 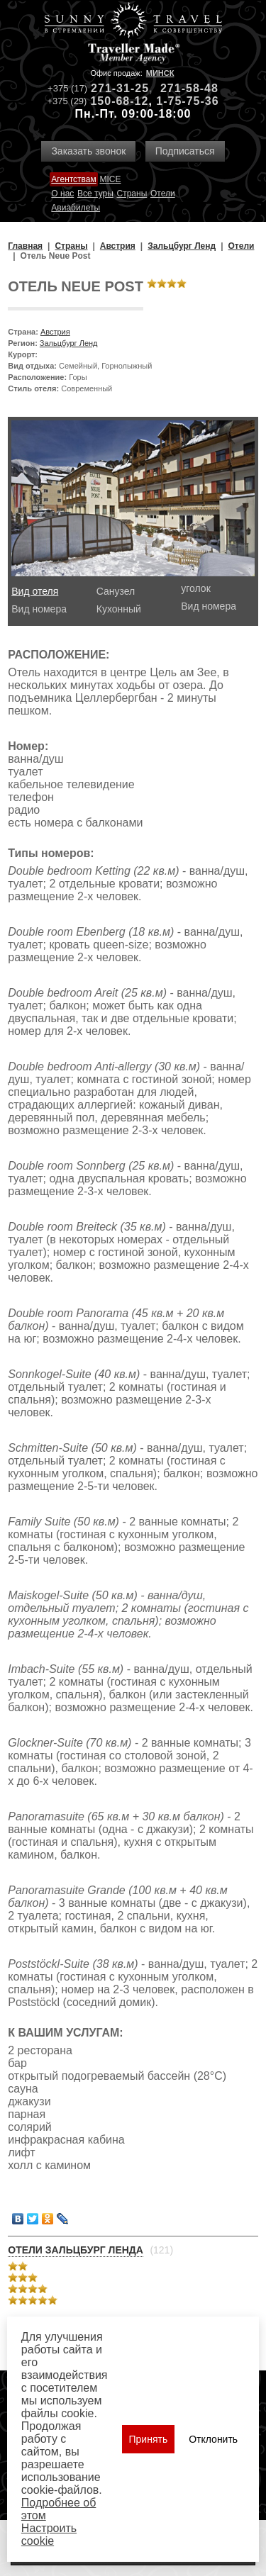 What do you see at coordinates (132, 193) in the screenshot?
I see `Страны` at bounding box center [132, 193].